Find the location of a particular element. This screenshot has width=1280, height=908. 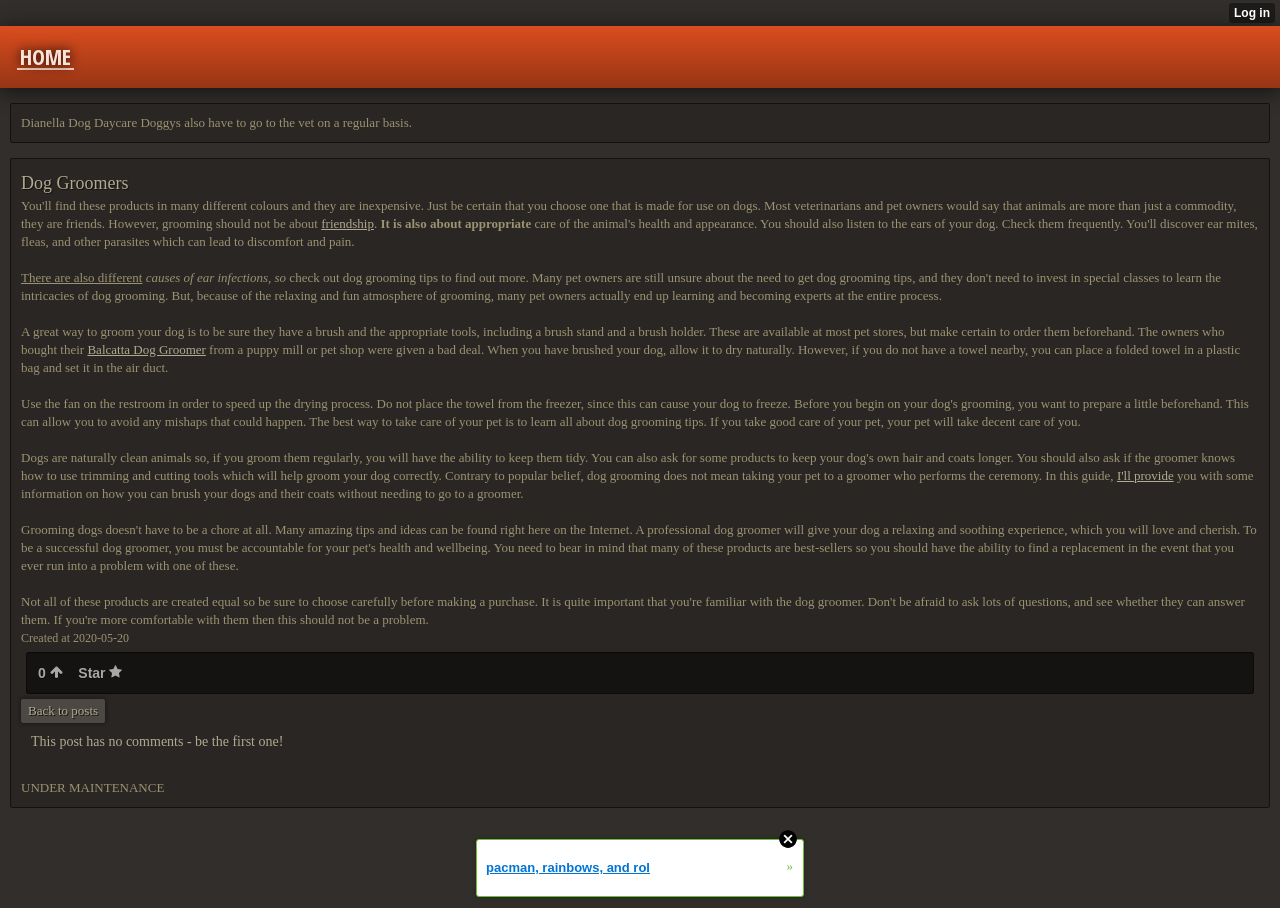

Back to posts is located at coordinates (63, 710).